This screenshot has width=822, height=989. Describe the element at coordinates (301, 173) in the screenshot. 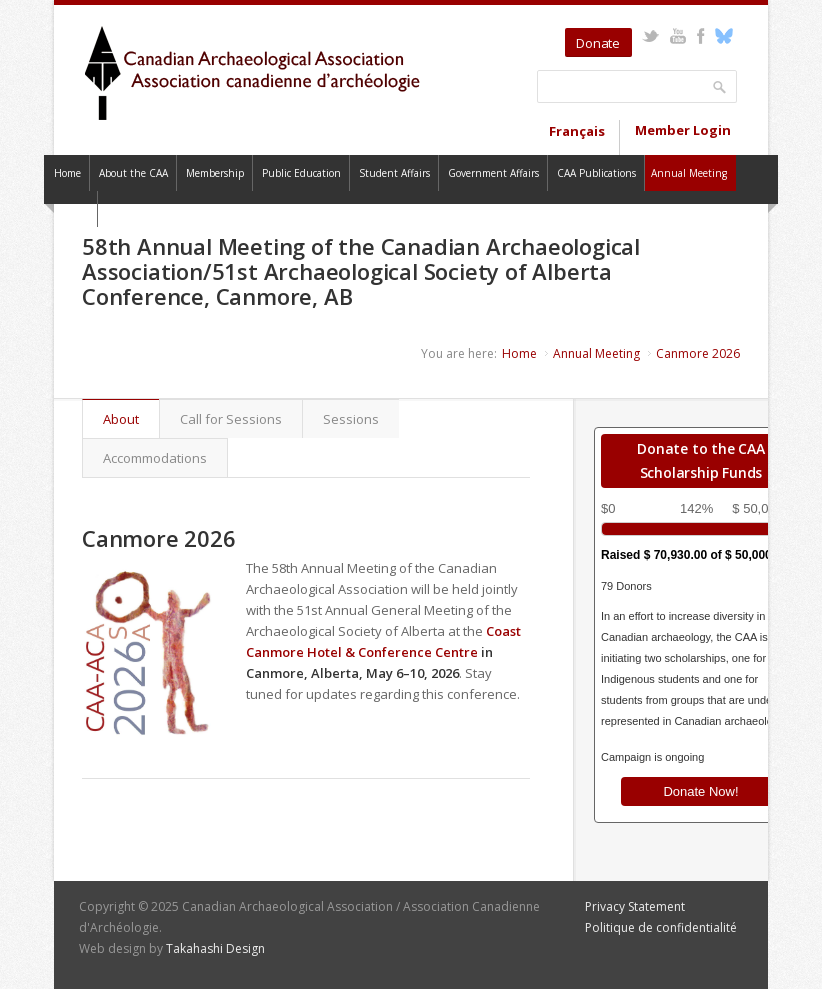

I see `Public Education` at that location.